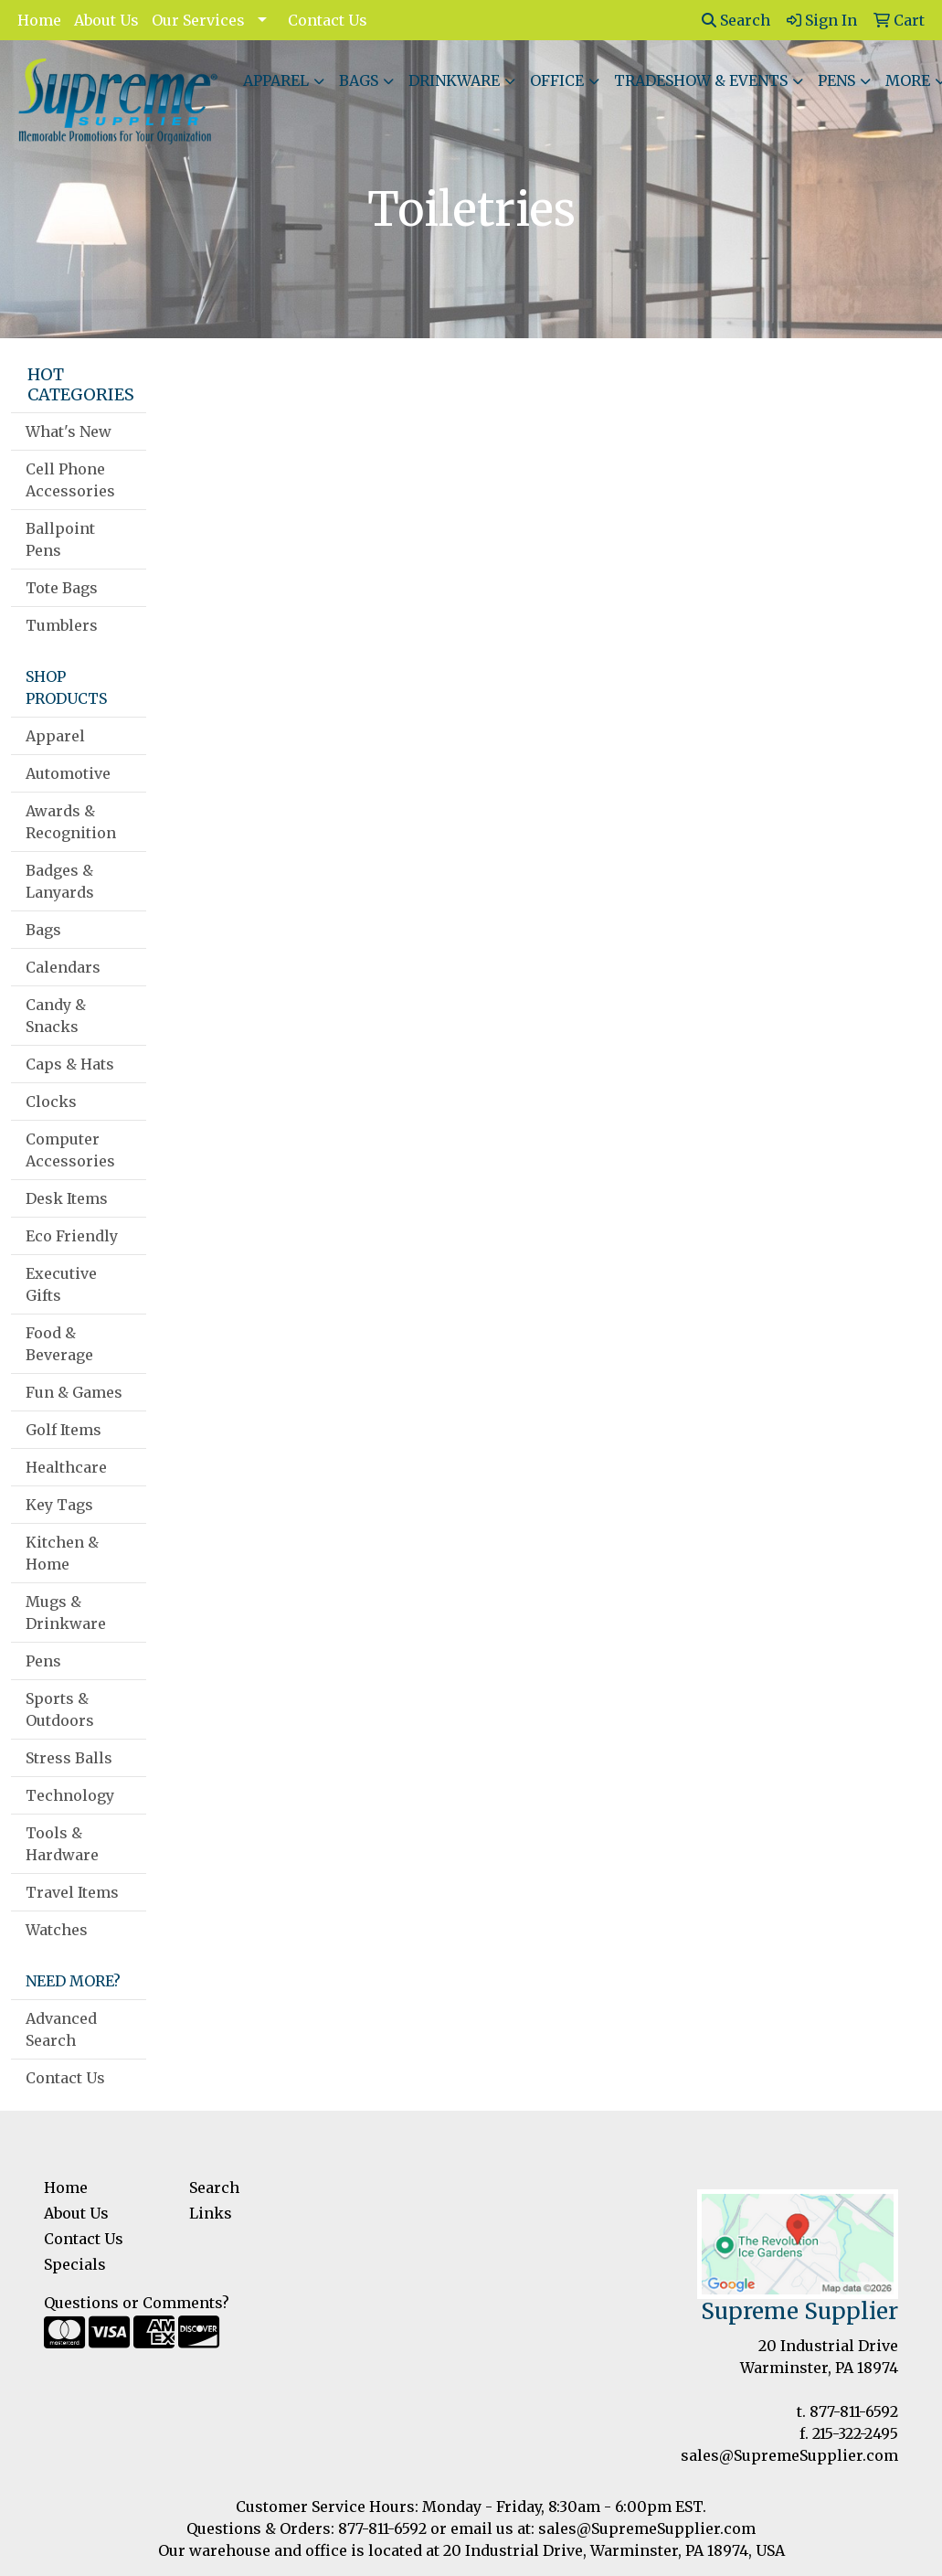 The width and height of the screenshot is (942, 2576). I want to click on Key Tags, so click(59, 1505).